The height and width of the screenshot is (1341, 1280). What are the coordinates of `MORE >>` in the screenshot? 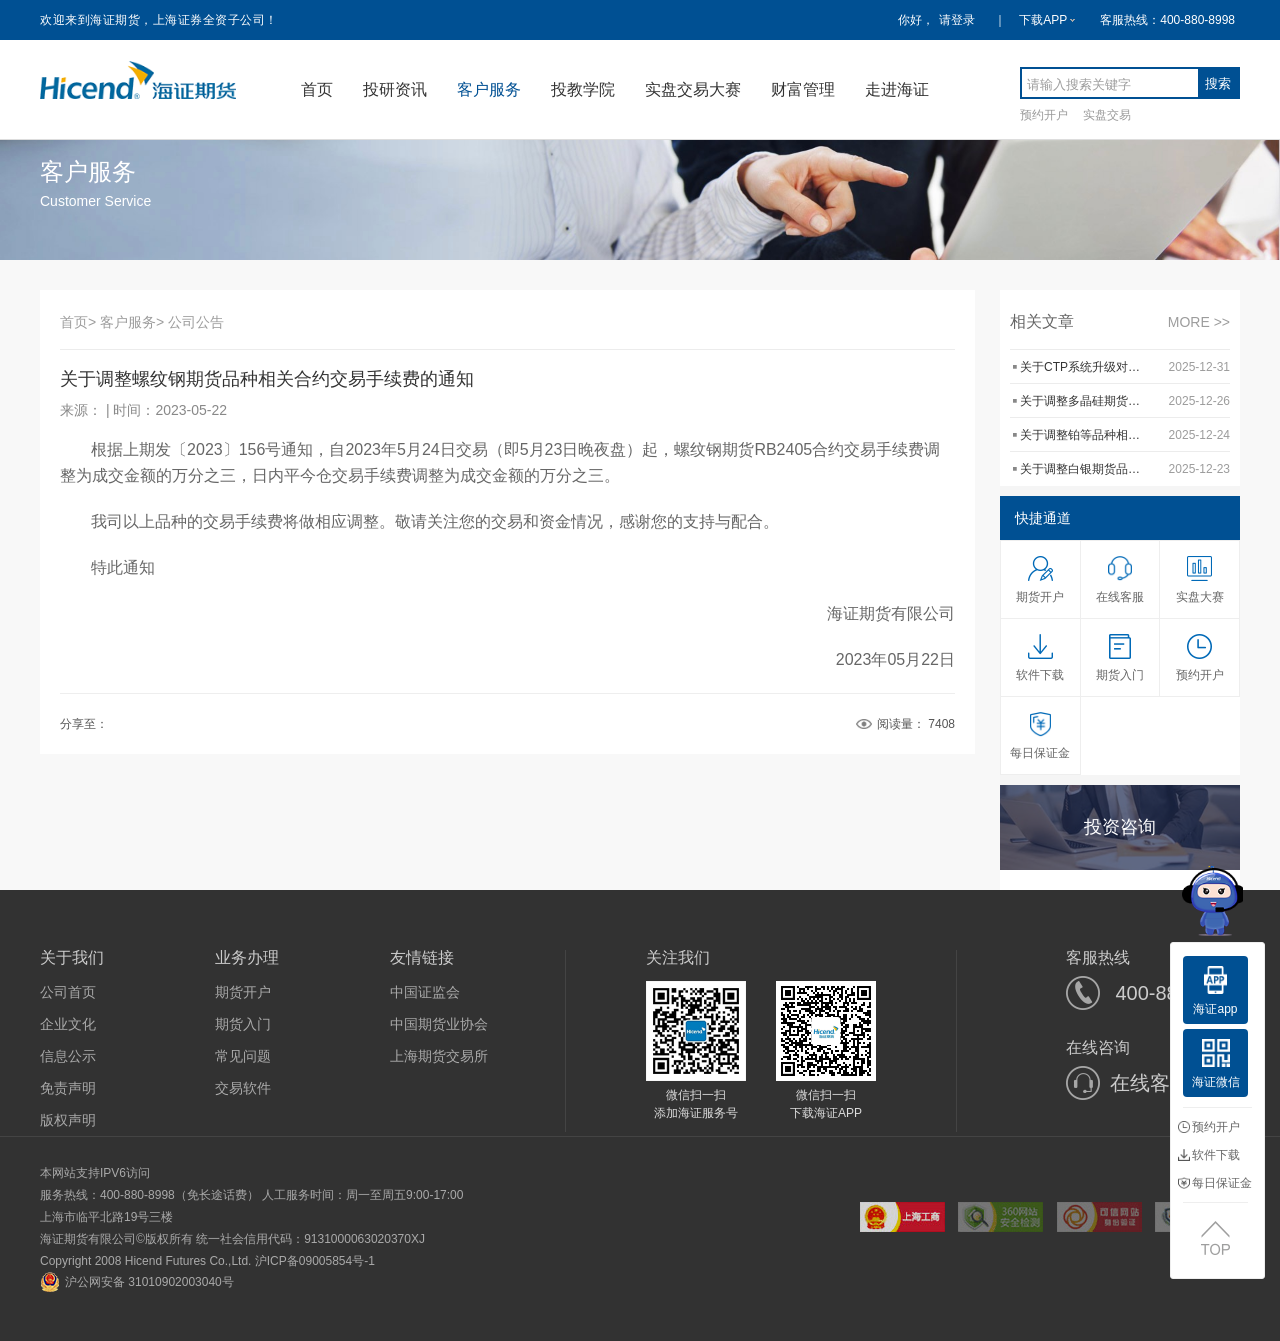 It's located at (1199, 322).